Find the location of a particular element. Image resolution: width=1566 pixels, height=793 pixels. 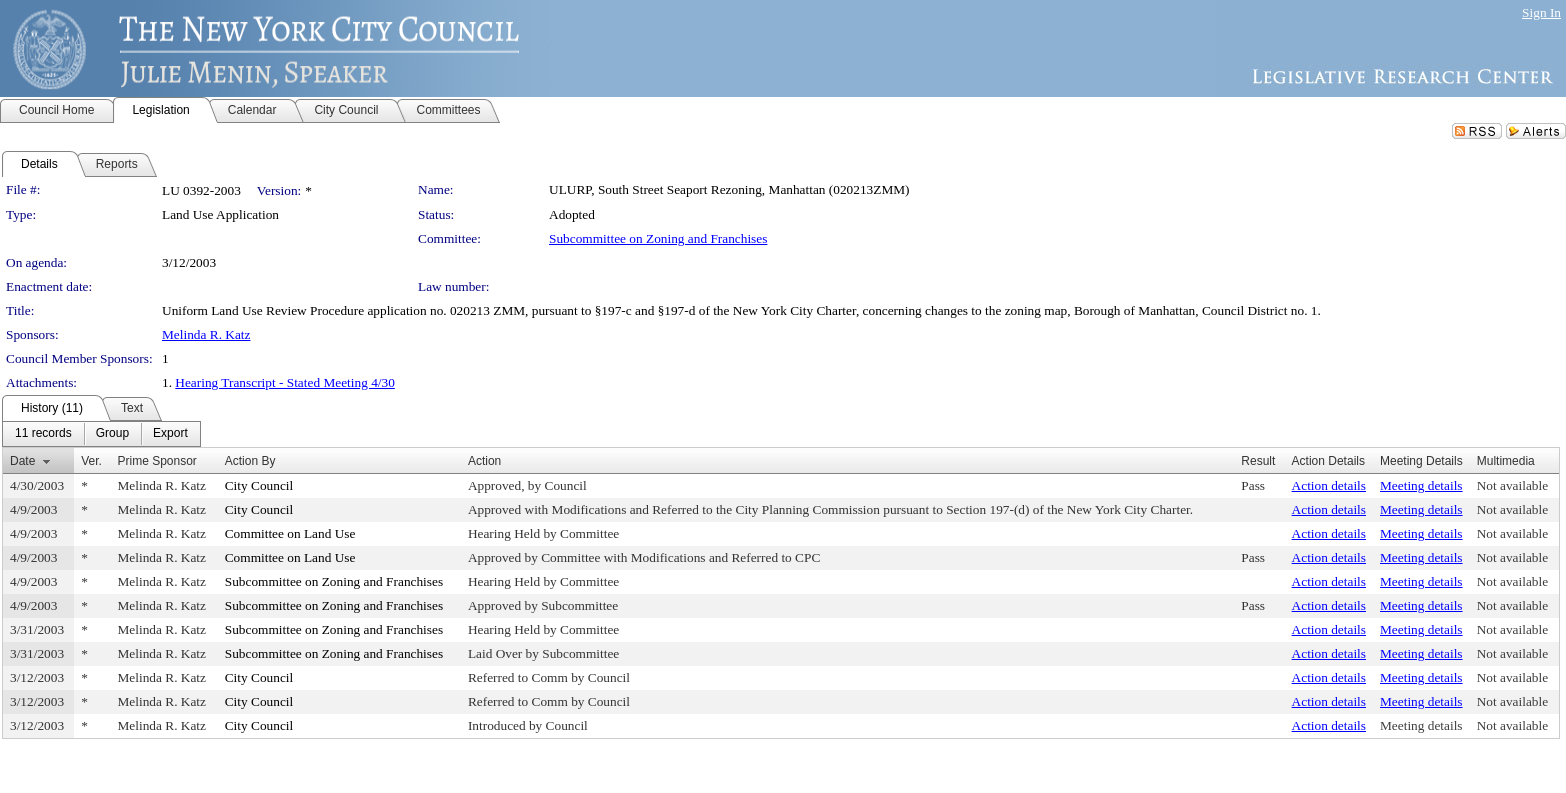

Action details is located at coordinates (1329, 485).